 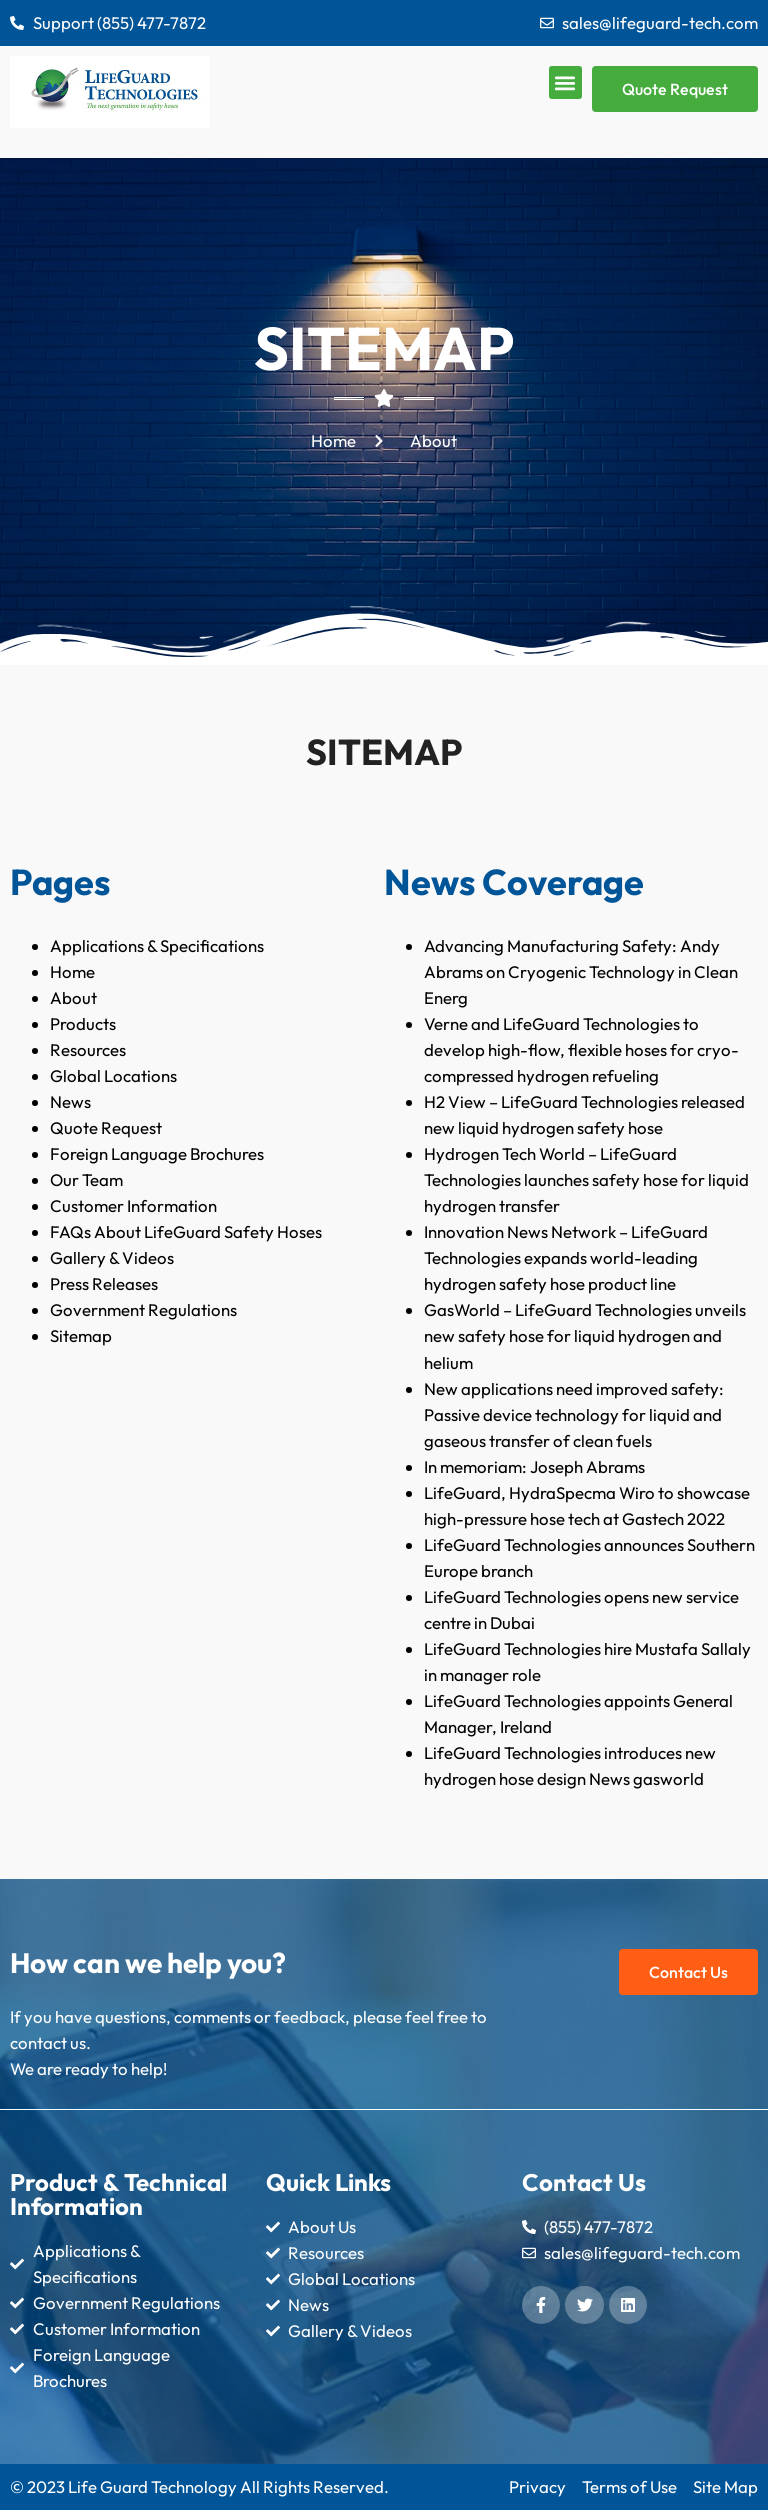 What do you see at coordinates (574, 1414) in the screenshot?
I see `New applications need improved safety: Passive device technology for liquid and gaseous transfer of clean fuels` at bounding box center [574, 1414].